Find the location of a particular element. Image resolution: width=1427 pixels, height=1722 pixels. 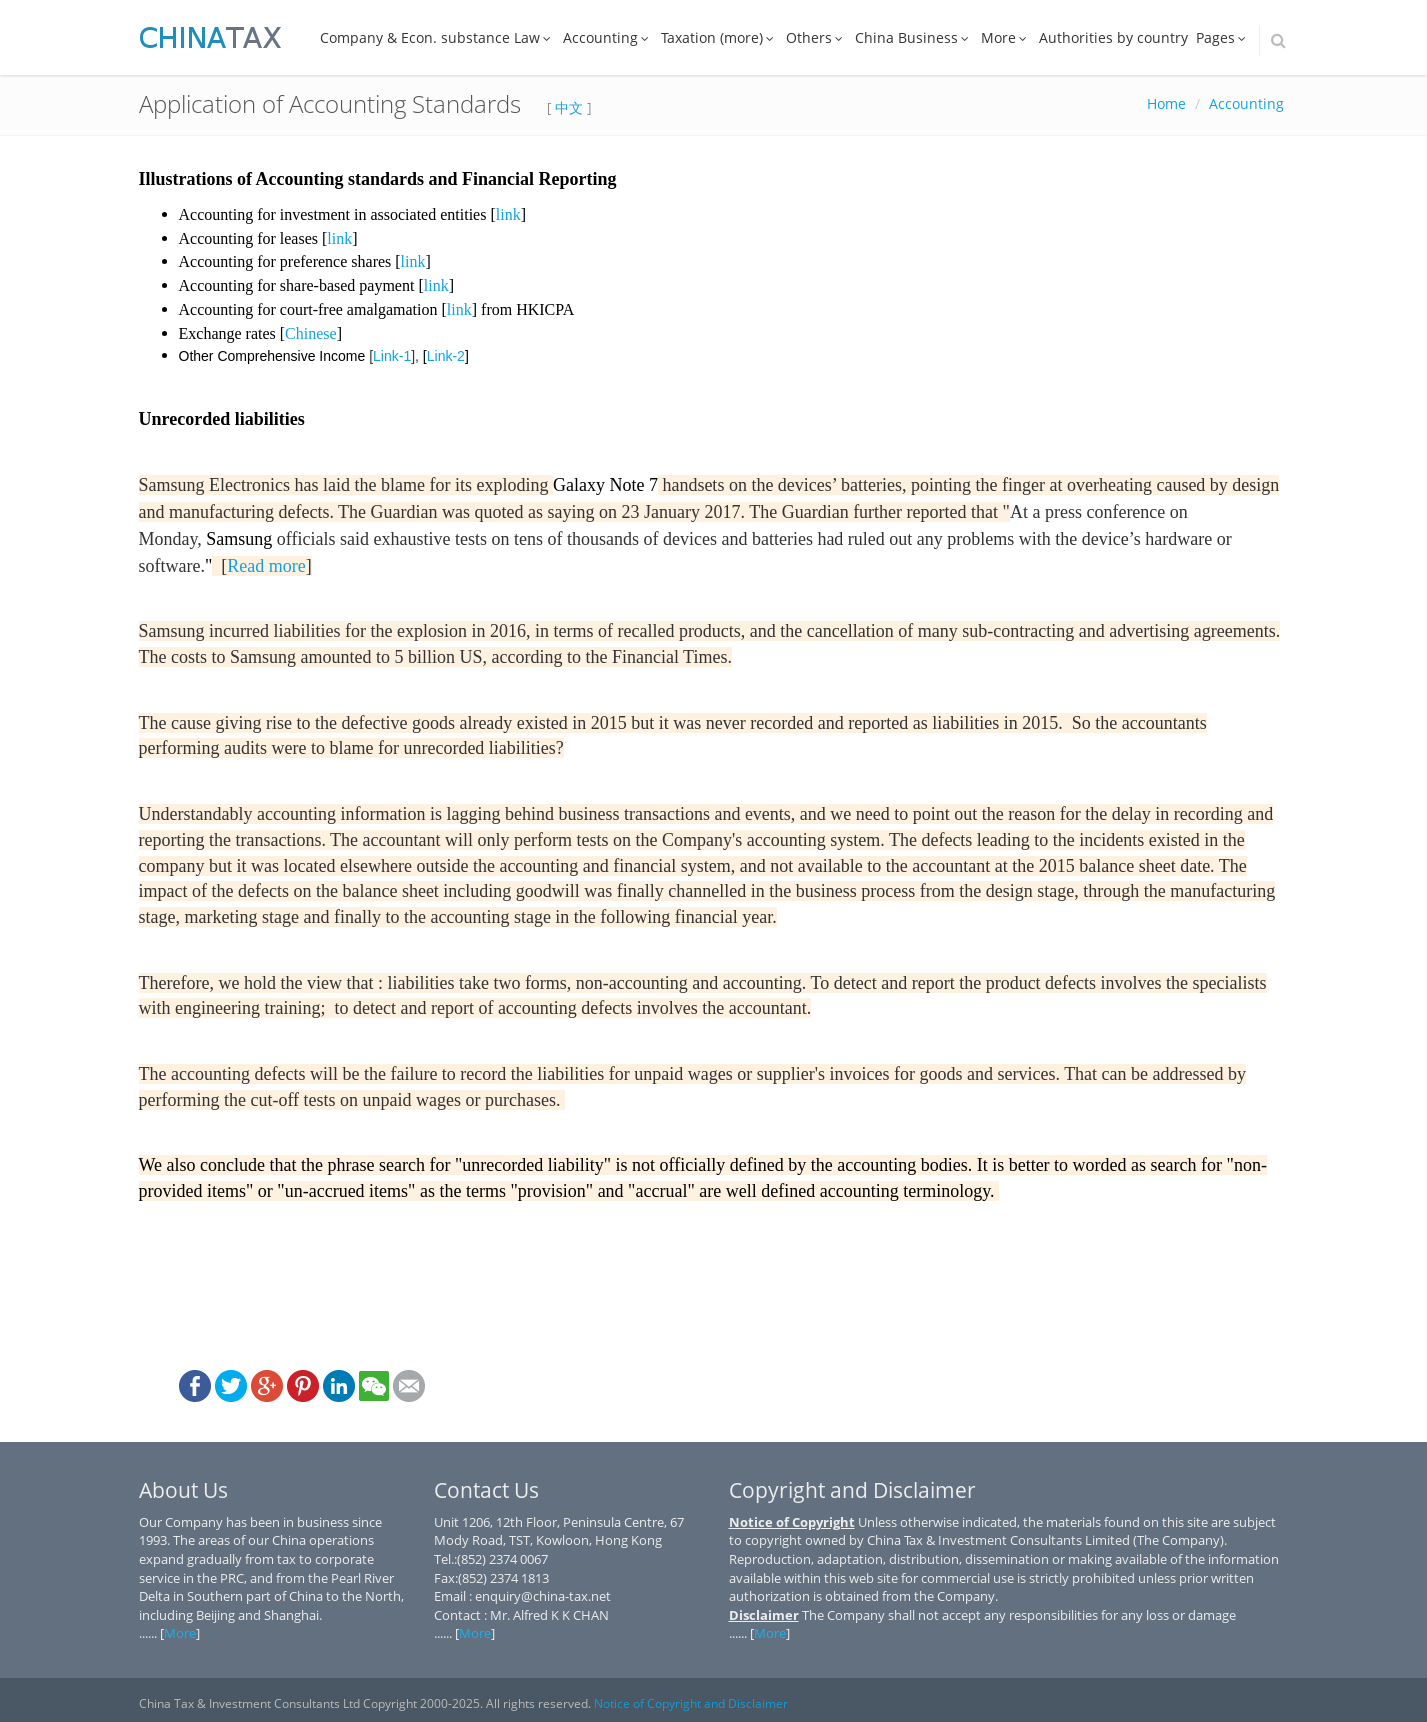

Accounting is located at coordinates (608, 37).